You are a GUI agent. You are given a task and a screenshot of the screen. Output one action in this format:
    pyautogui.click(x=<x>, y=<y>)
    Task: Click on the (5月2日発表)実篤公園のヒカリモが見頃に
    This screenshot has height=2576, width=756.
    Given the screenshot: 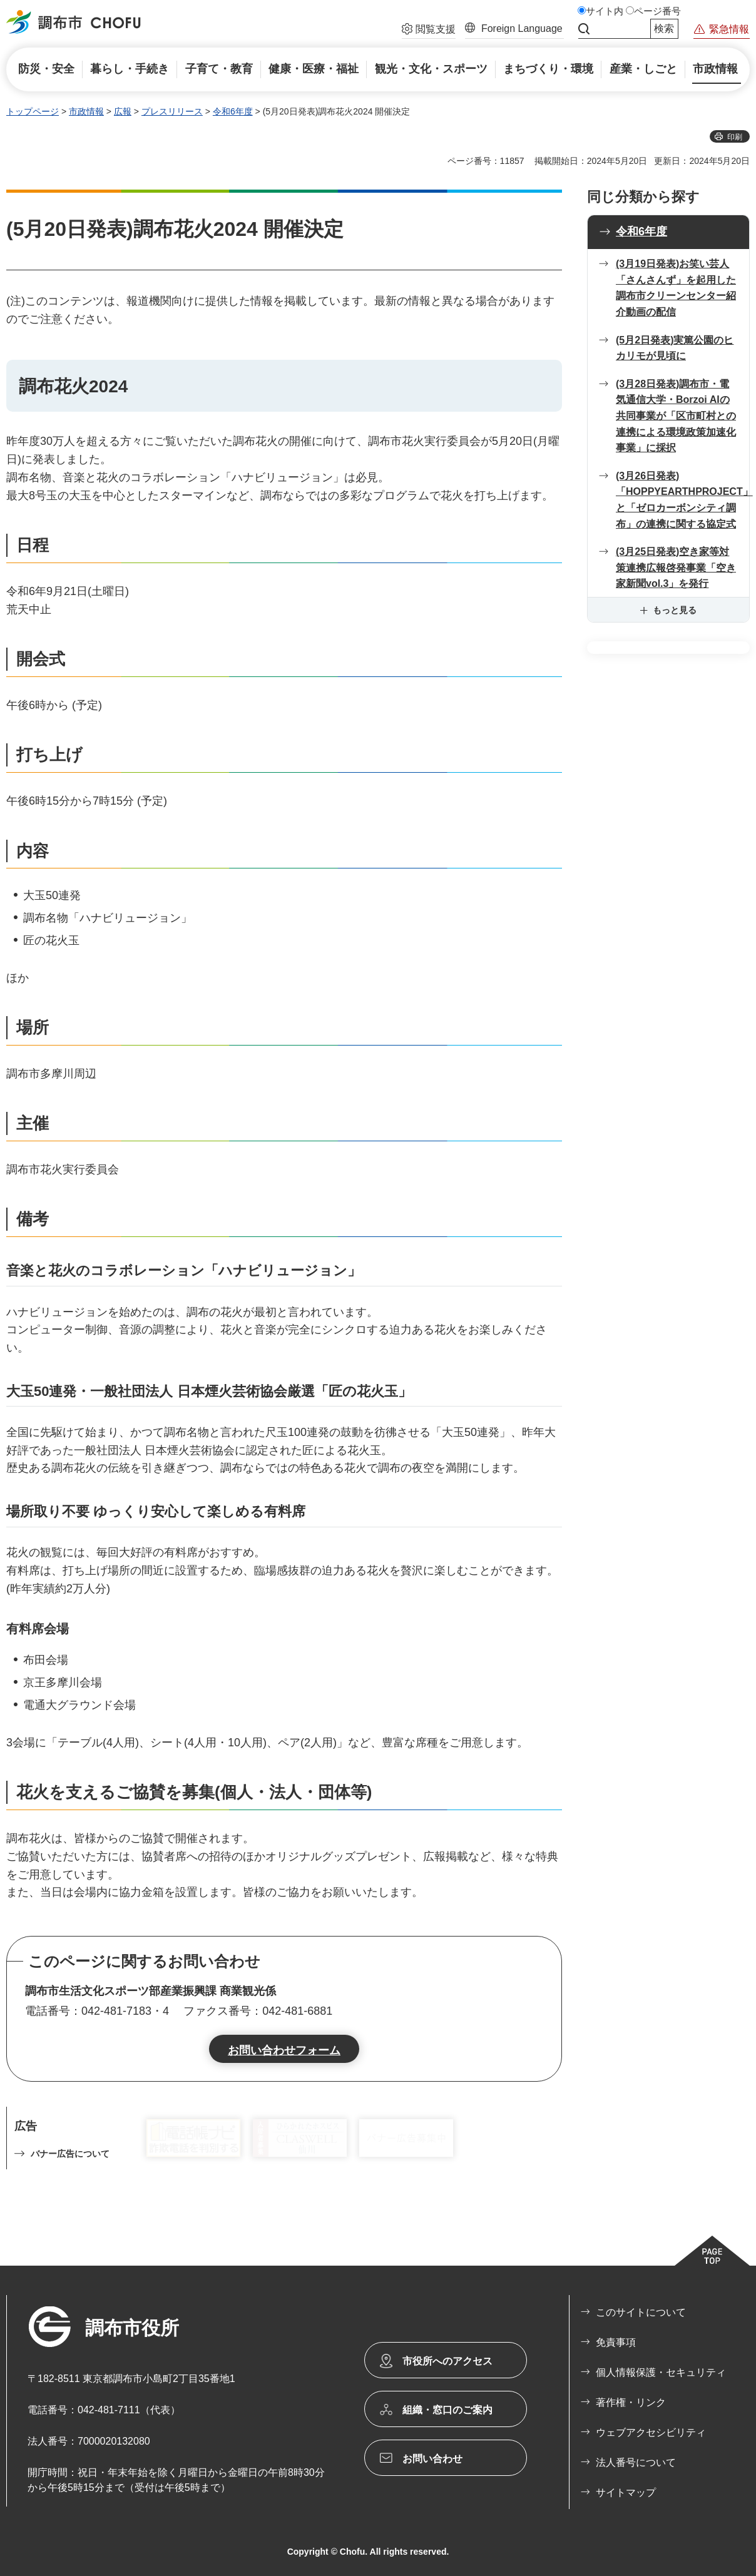 What is the action you would take?
    pyautogui.click(x=674, y=348)
    